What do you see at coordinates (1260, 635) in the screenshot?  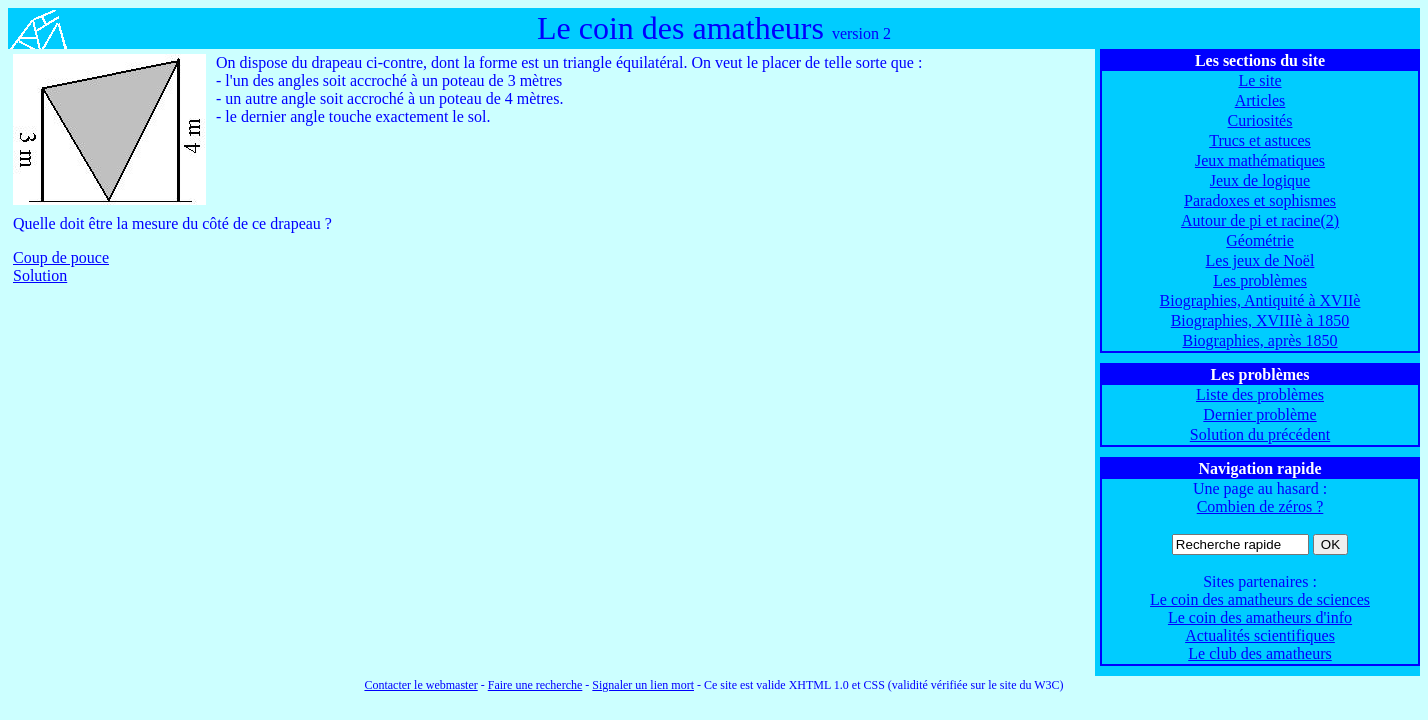 I see `Actualités scientifiques` at bounding box center [1260, 635].